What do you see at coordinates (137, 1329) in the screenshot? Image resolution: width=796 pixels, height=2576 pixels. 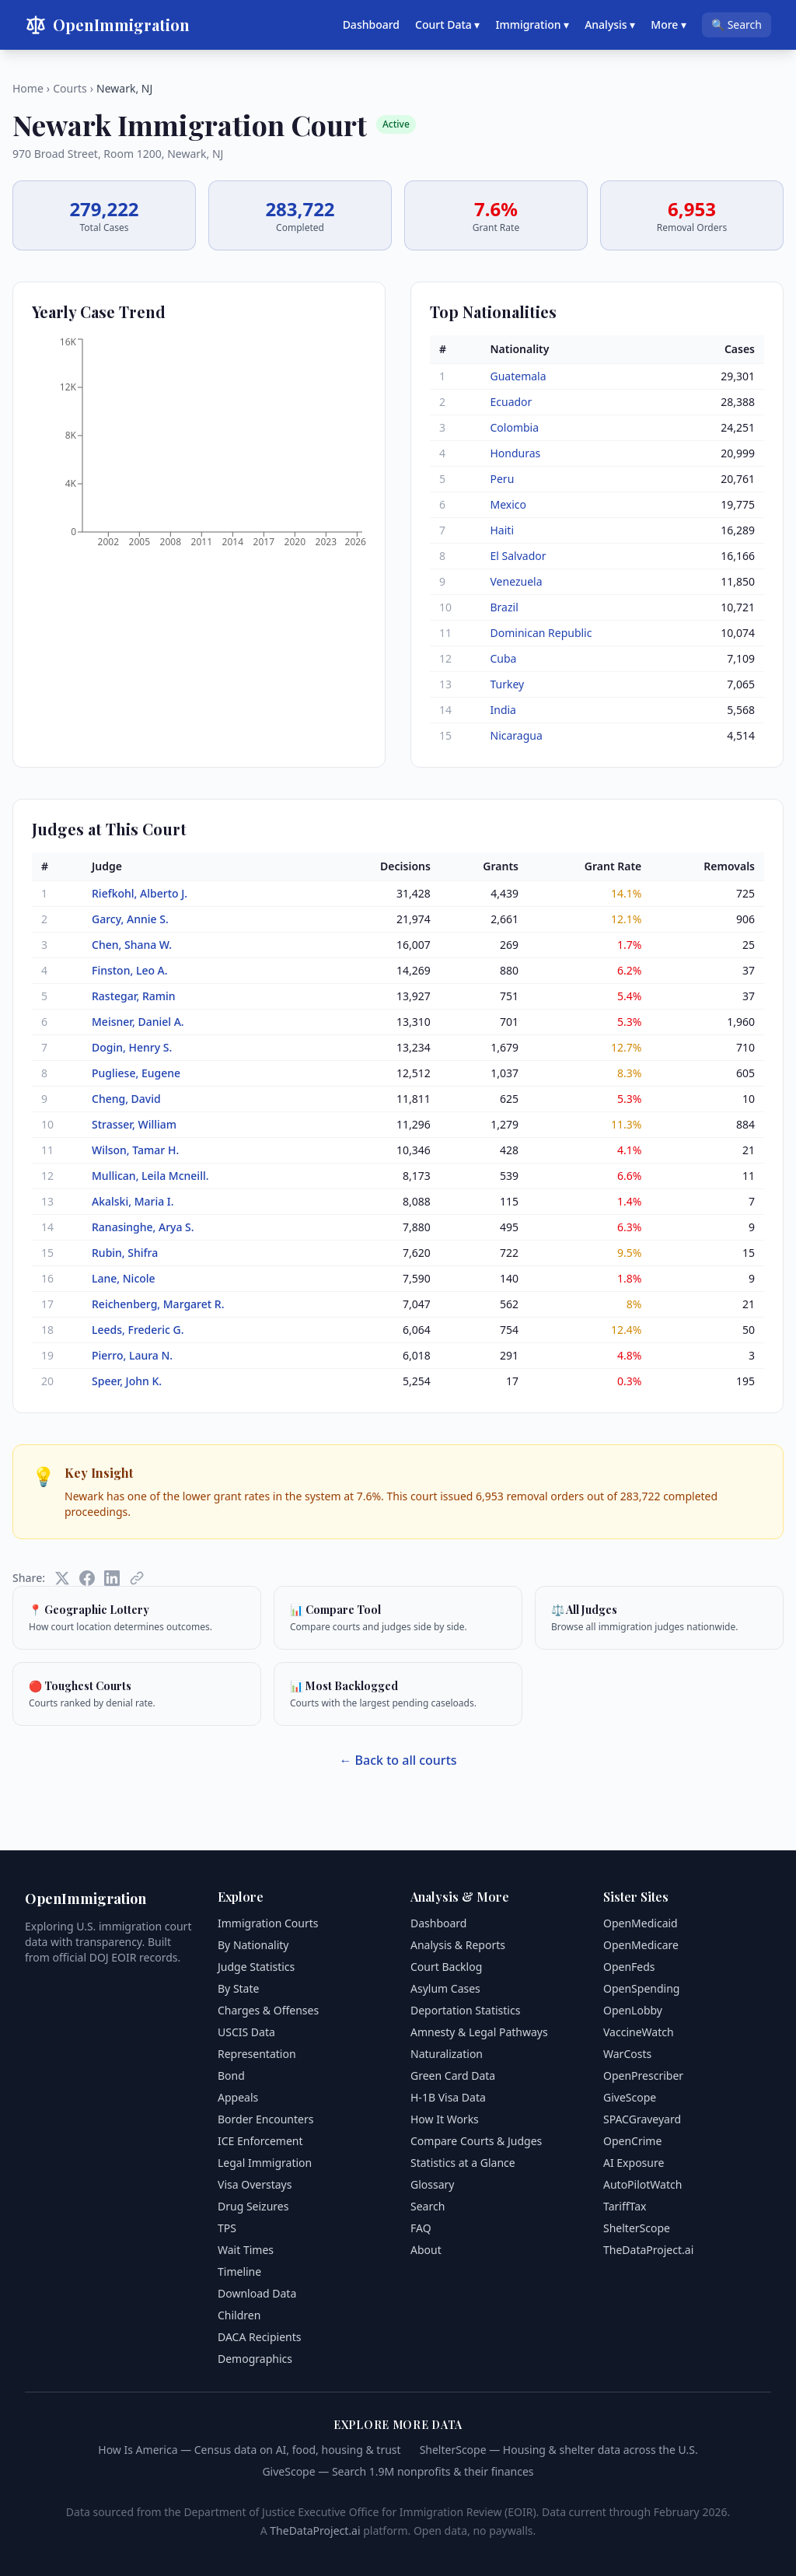 I see `Leeds, Frederic G.` at bounding box center [137, 1329].